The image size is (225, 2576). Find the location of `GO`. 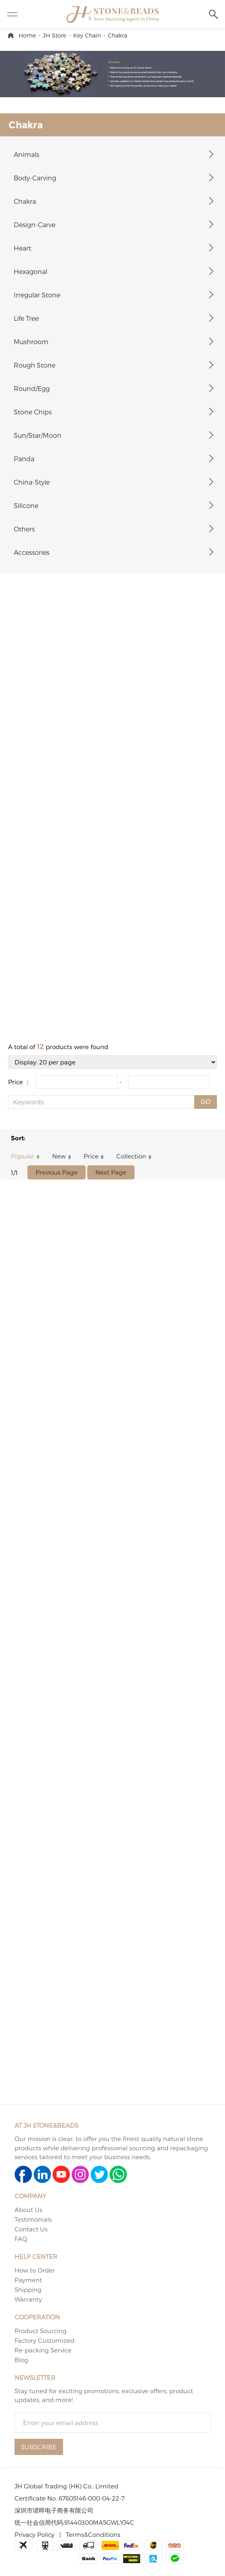

GO is located at coordinates (206, 1101).